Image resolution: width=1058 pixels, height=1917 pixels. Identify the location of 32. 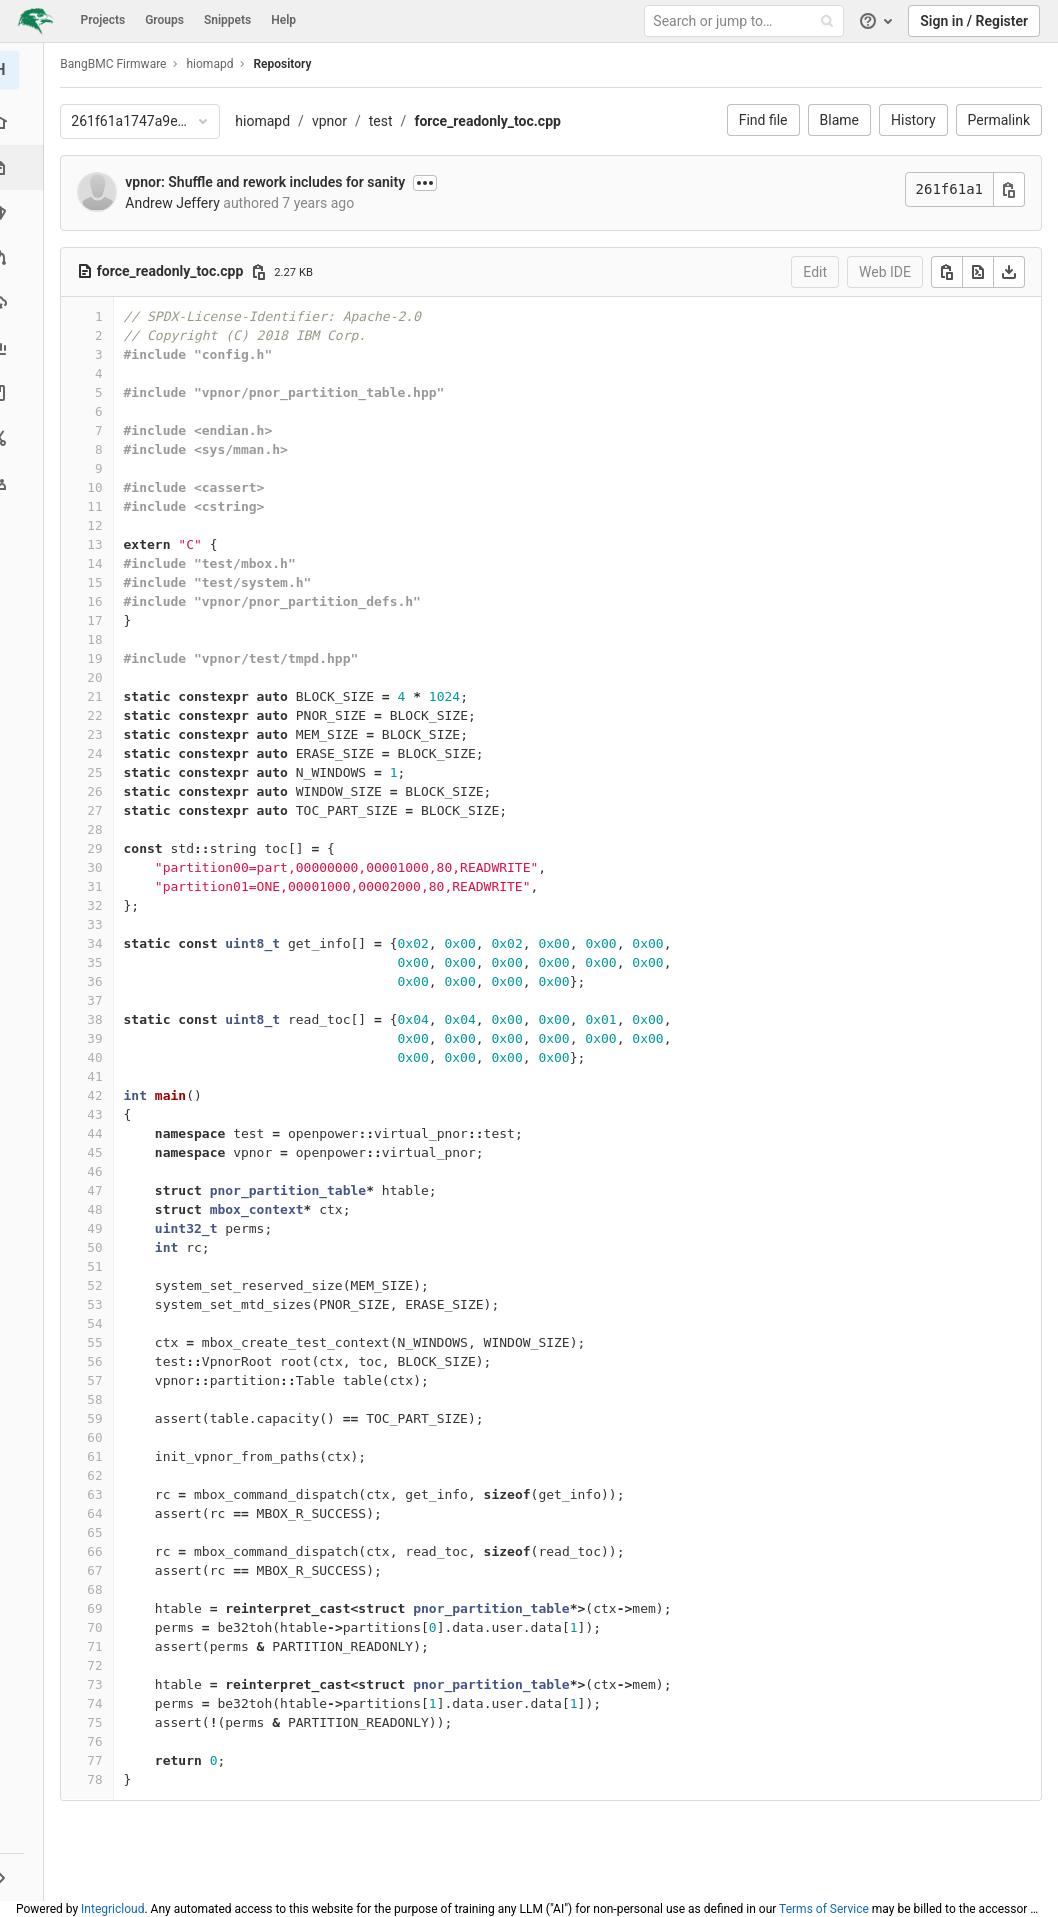
(100, 905).